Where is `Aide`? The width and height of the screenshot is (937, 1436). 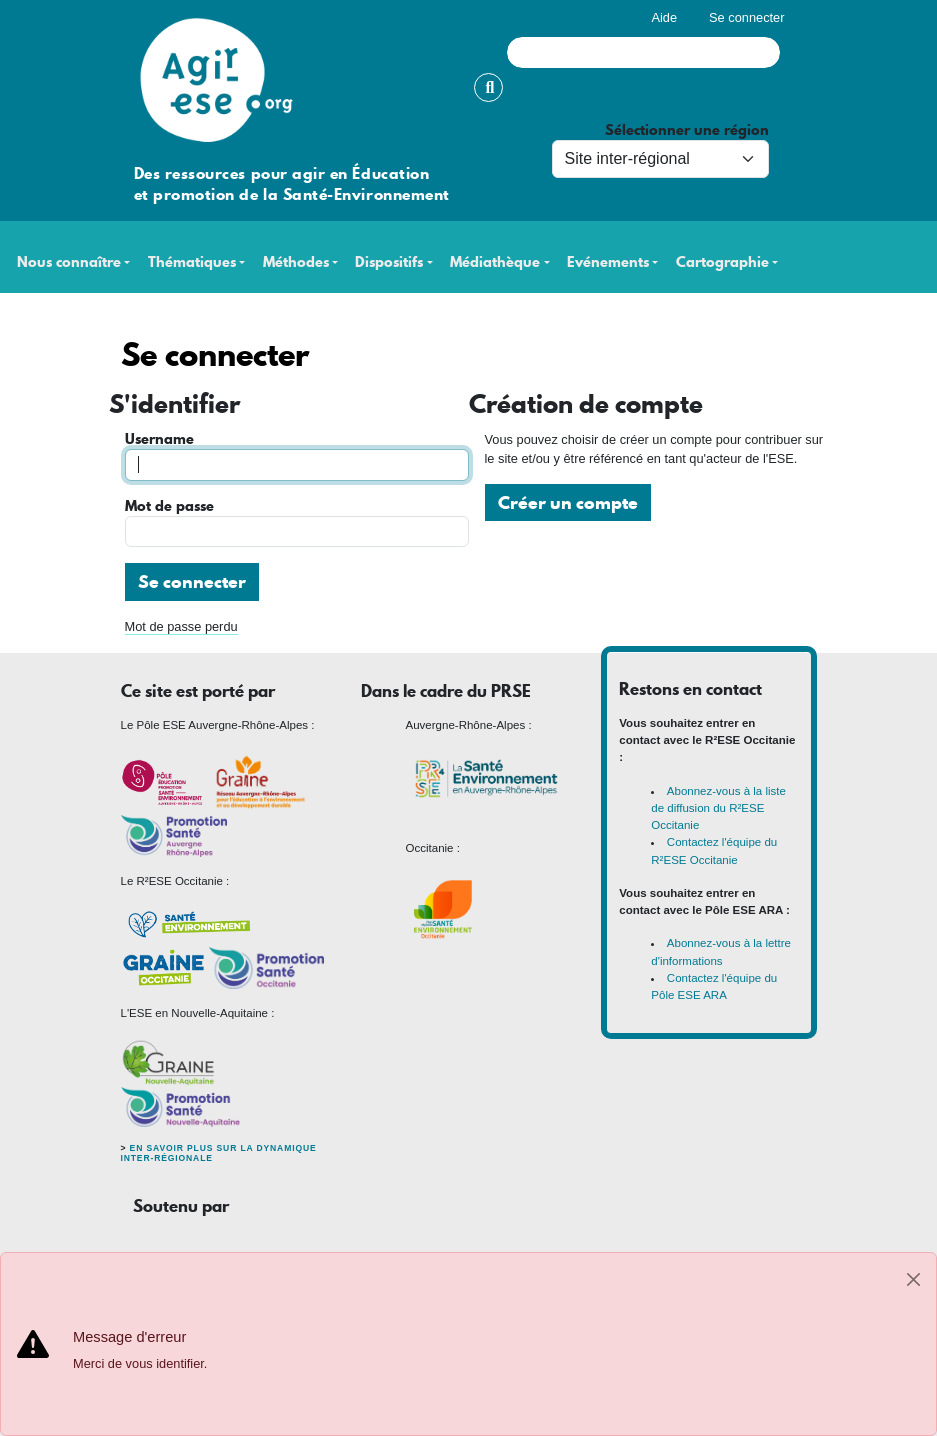
Aide is located at coordinates (664, 17).